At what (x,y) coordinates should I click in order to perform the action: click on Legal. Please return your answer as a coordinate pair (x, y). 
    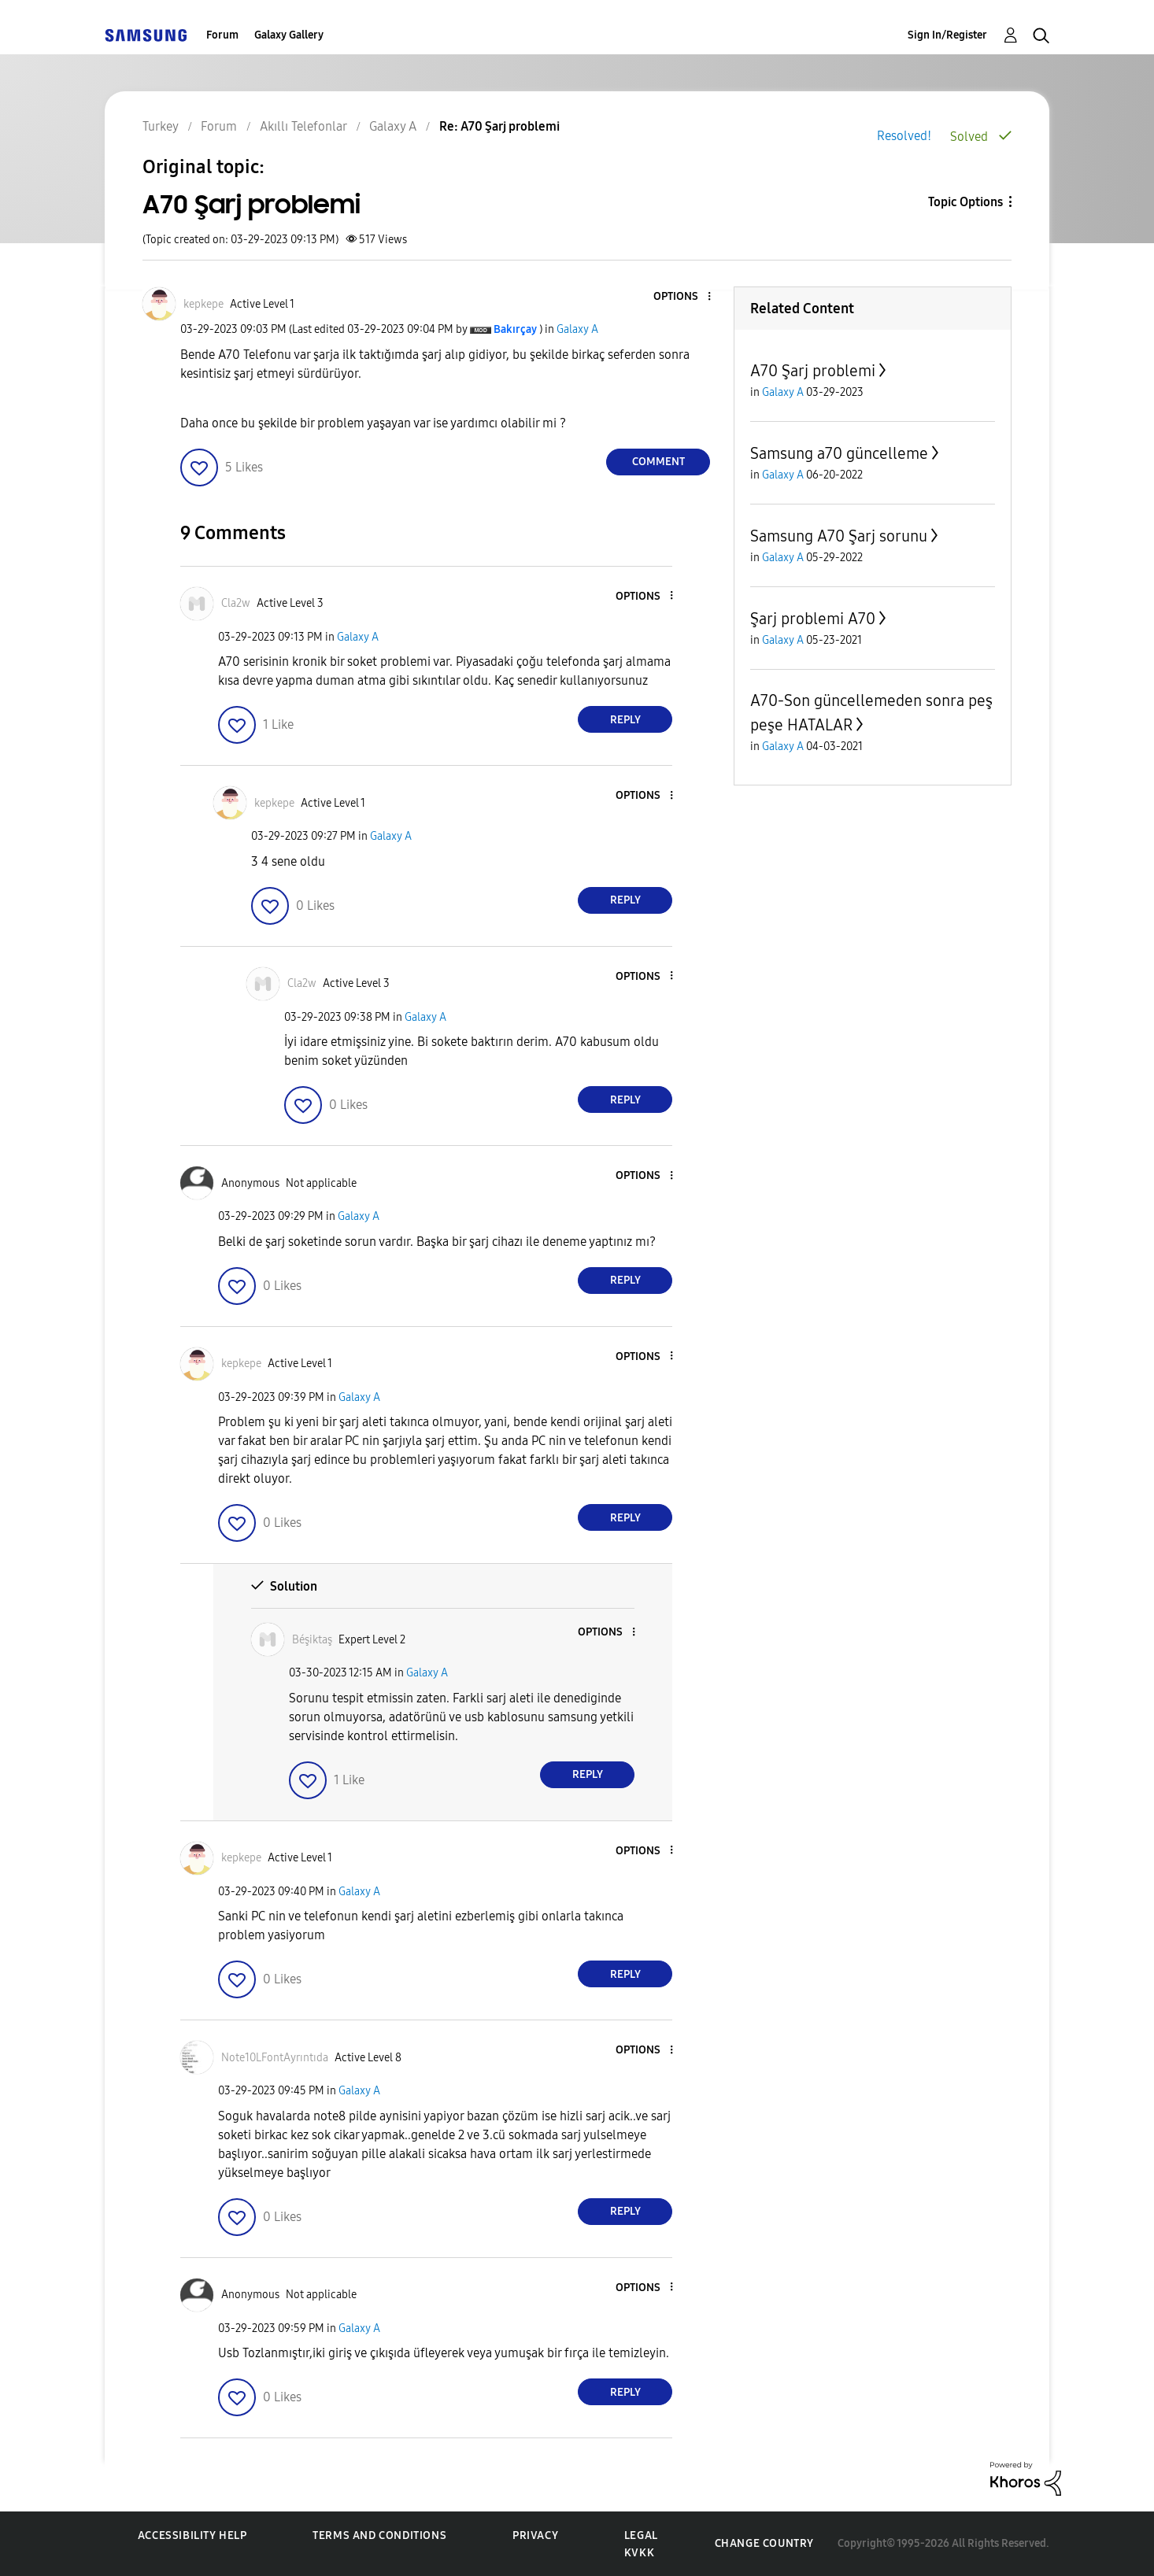
    Looking at the image, I should click on (641, 2535).